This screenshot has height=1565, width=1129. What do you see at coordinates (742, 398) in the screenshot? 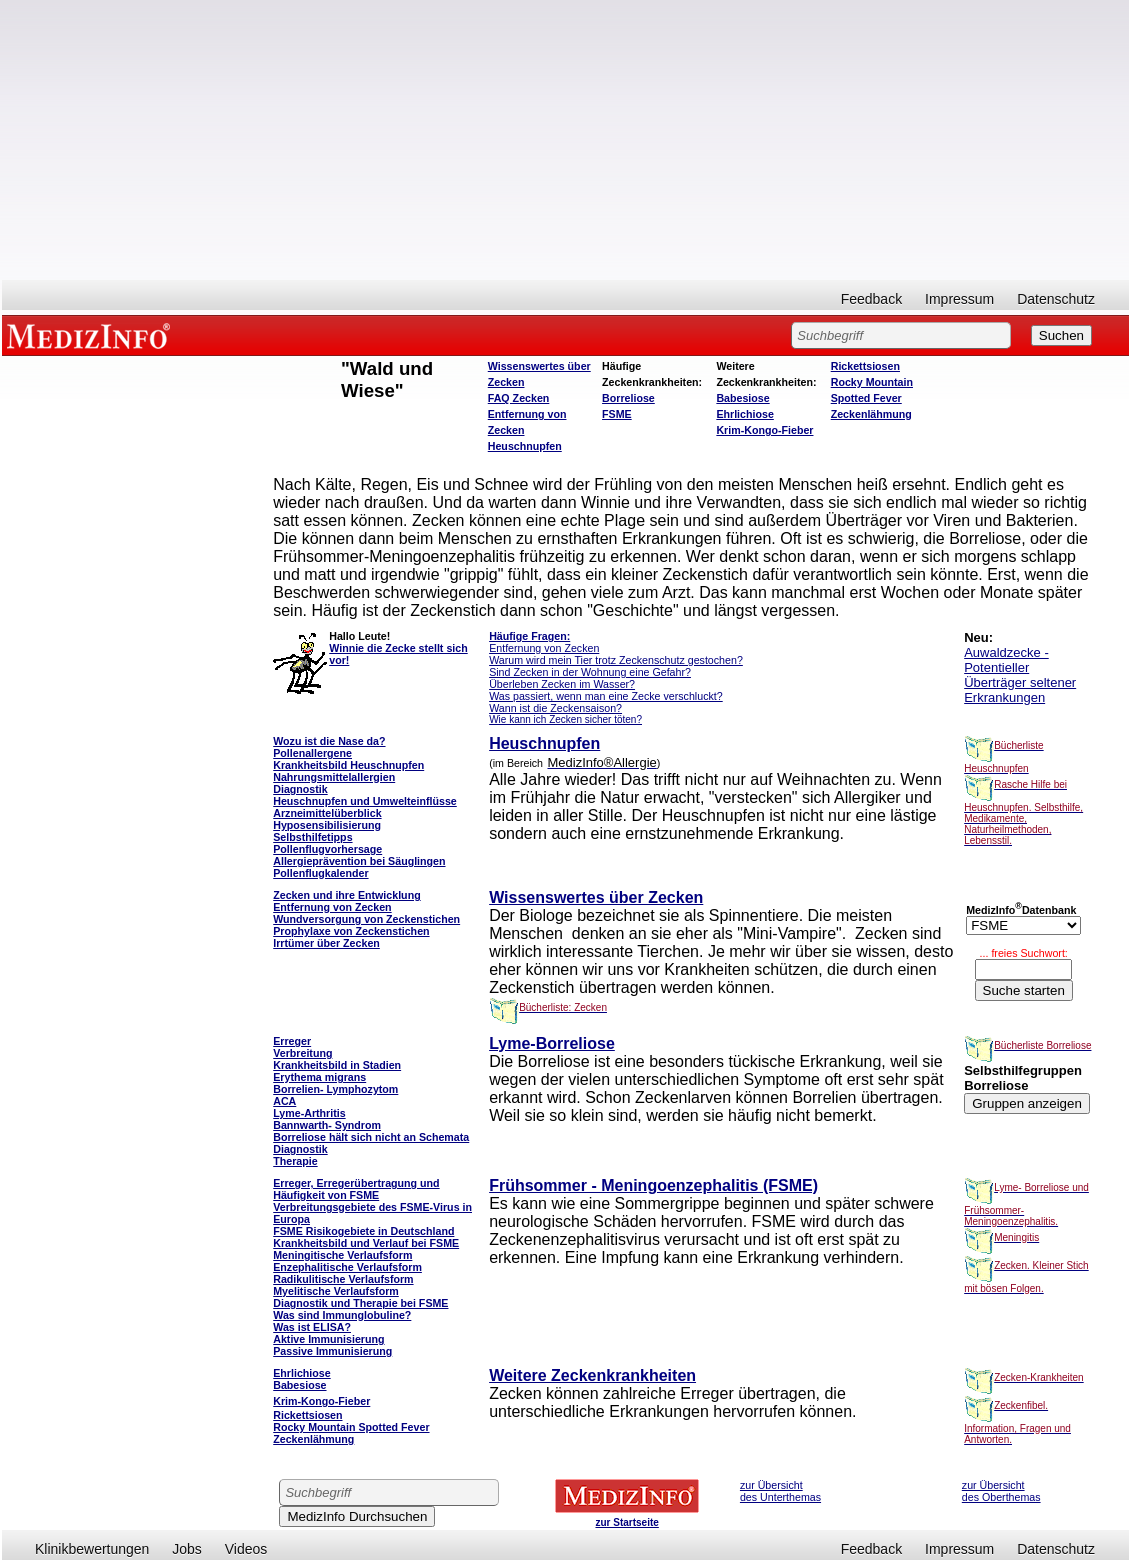
I see `Babesiose` at bounding box center [742, 398].